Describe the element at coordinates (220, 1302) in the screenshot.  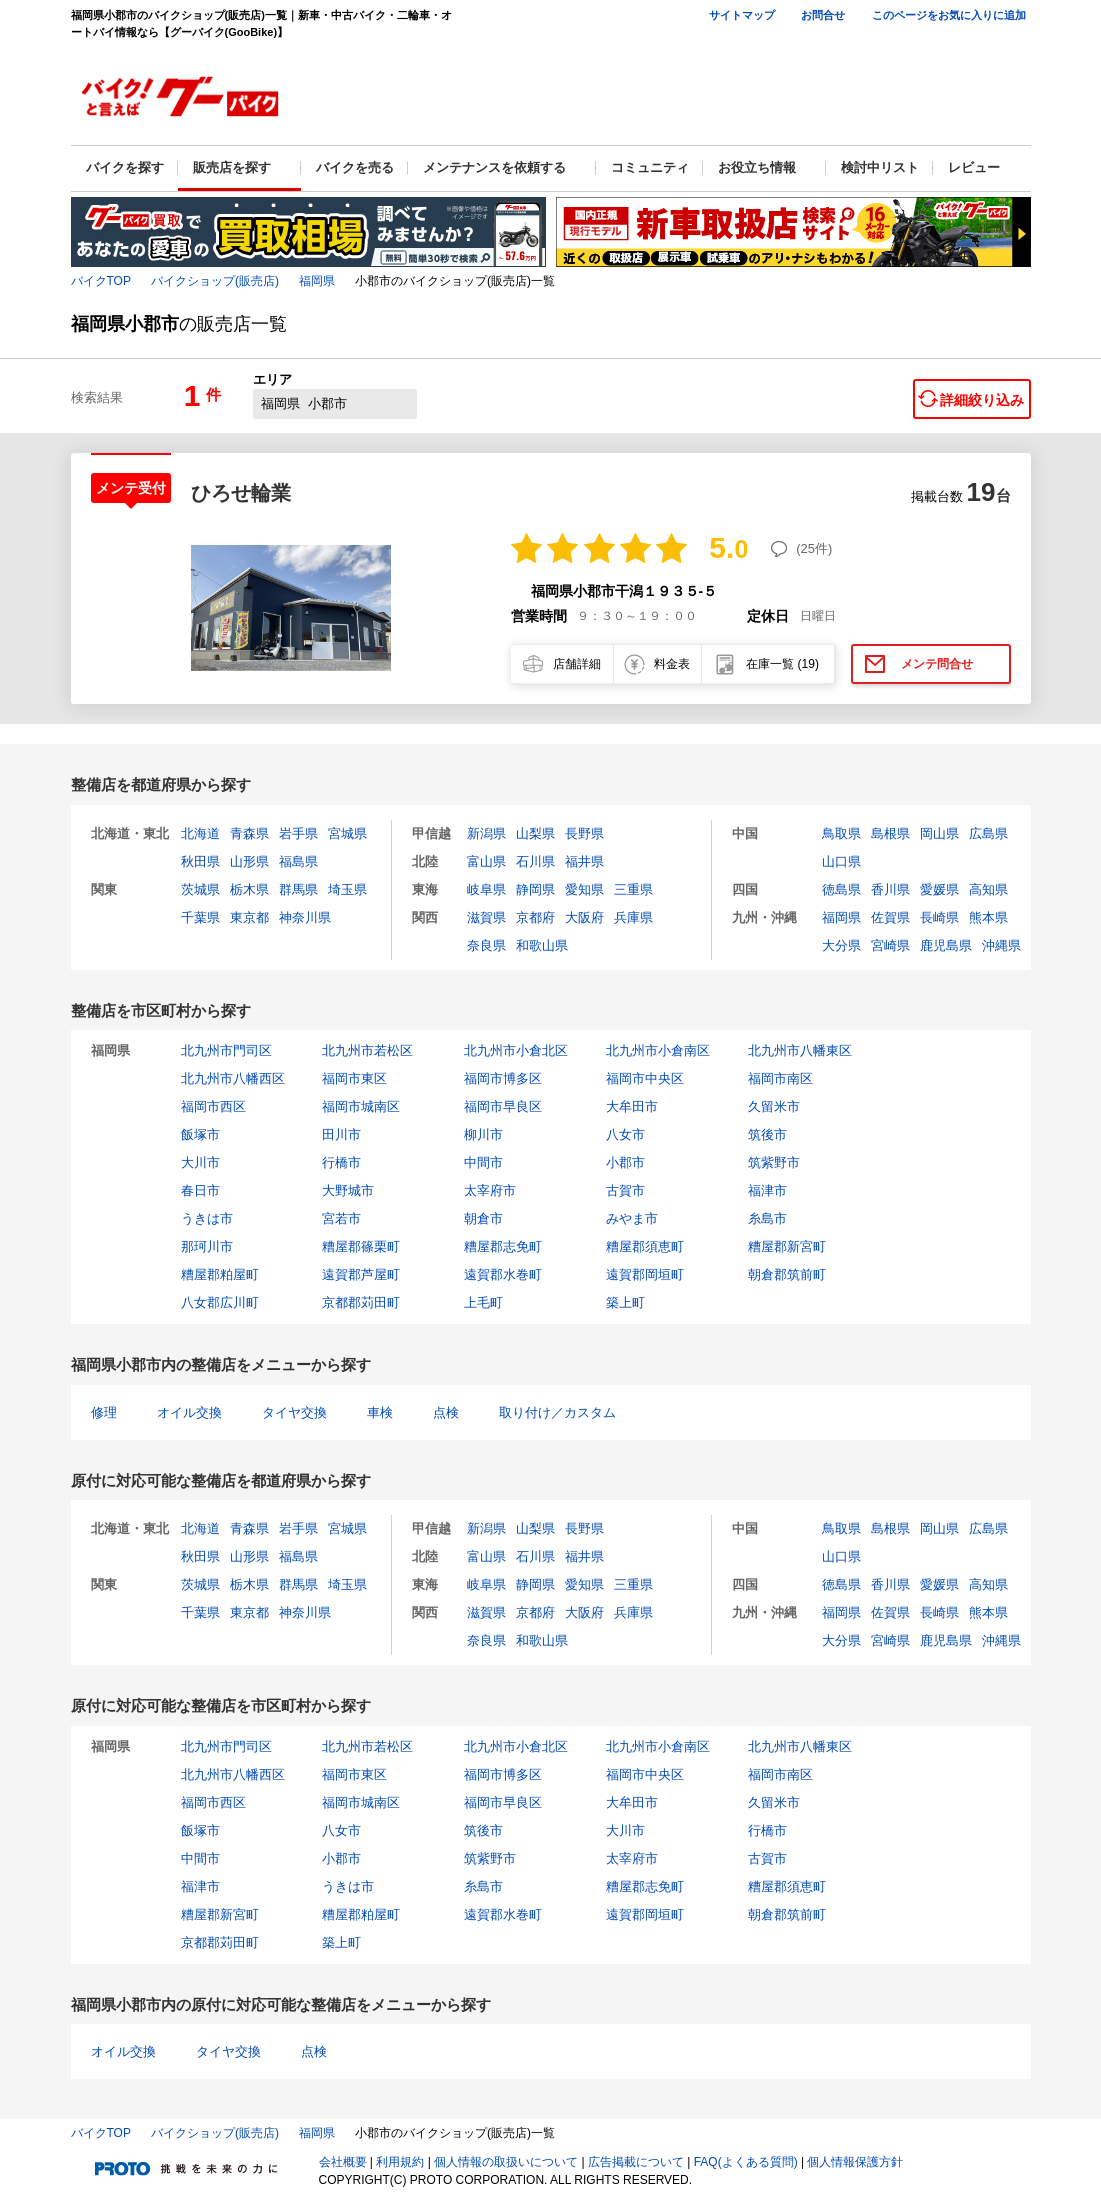
I see `八女郡広川町` at that location.